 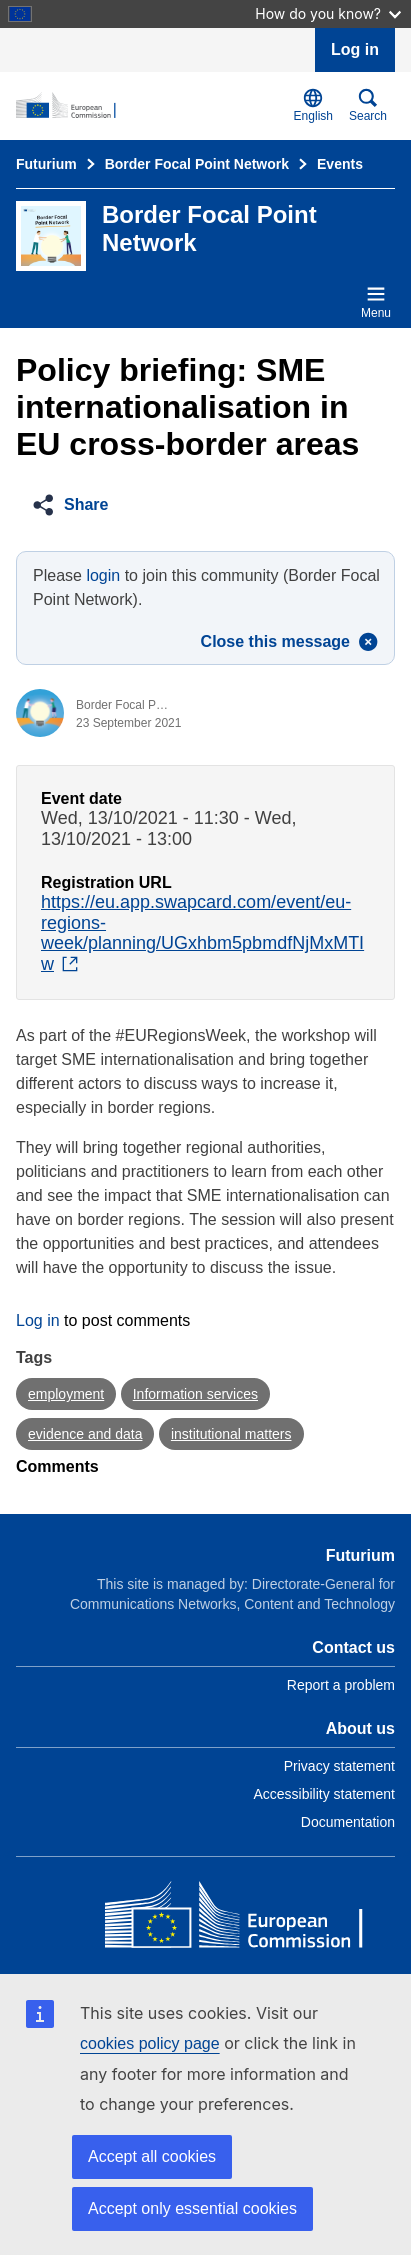 I want to click on Report a problem, so click(x=341, y=1685).